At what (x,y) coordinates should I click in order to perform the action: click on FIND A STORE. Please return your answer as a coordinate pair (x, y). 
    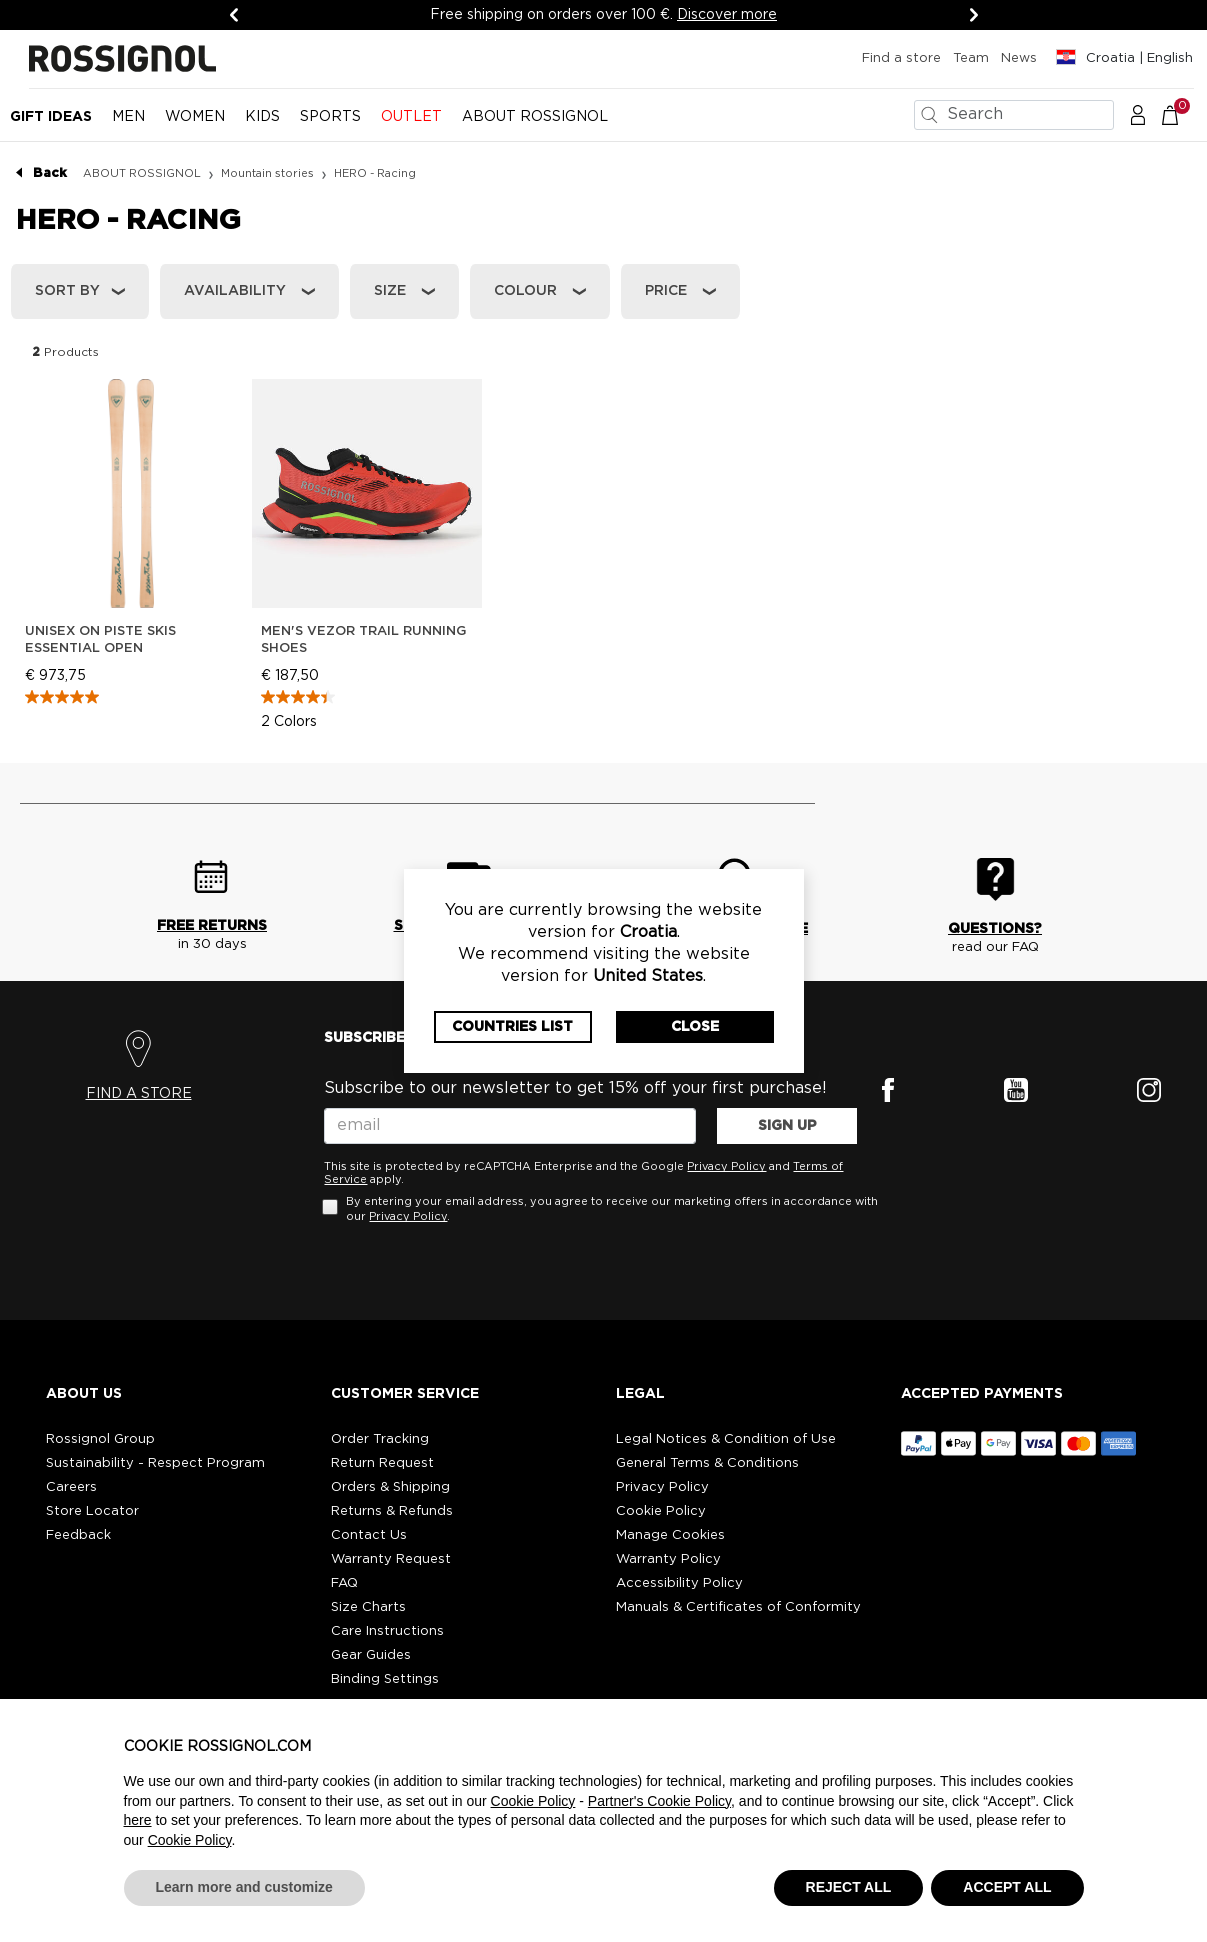
    Looking at the image, I should click on (139, 1094).